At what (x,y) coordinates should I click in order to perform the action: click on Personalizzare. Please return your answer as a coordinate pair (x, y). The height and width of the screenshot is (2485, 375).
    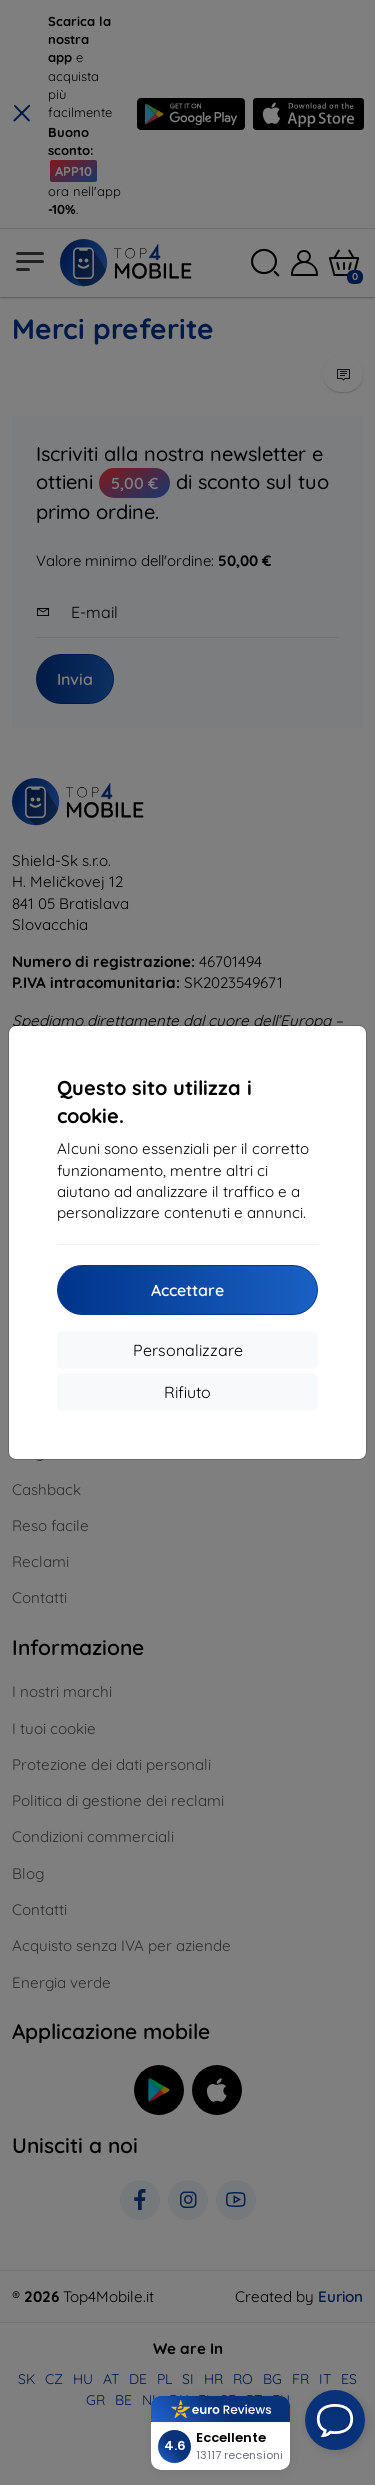
    Looking at the image, I should click on (188, 1350).